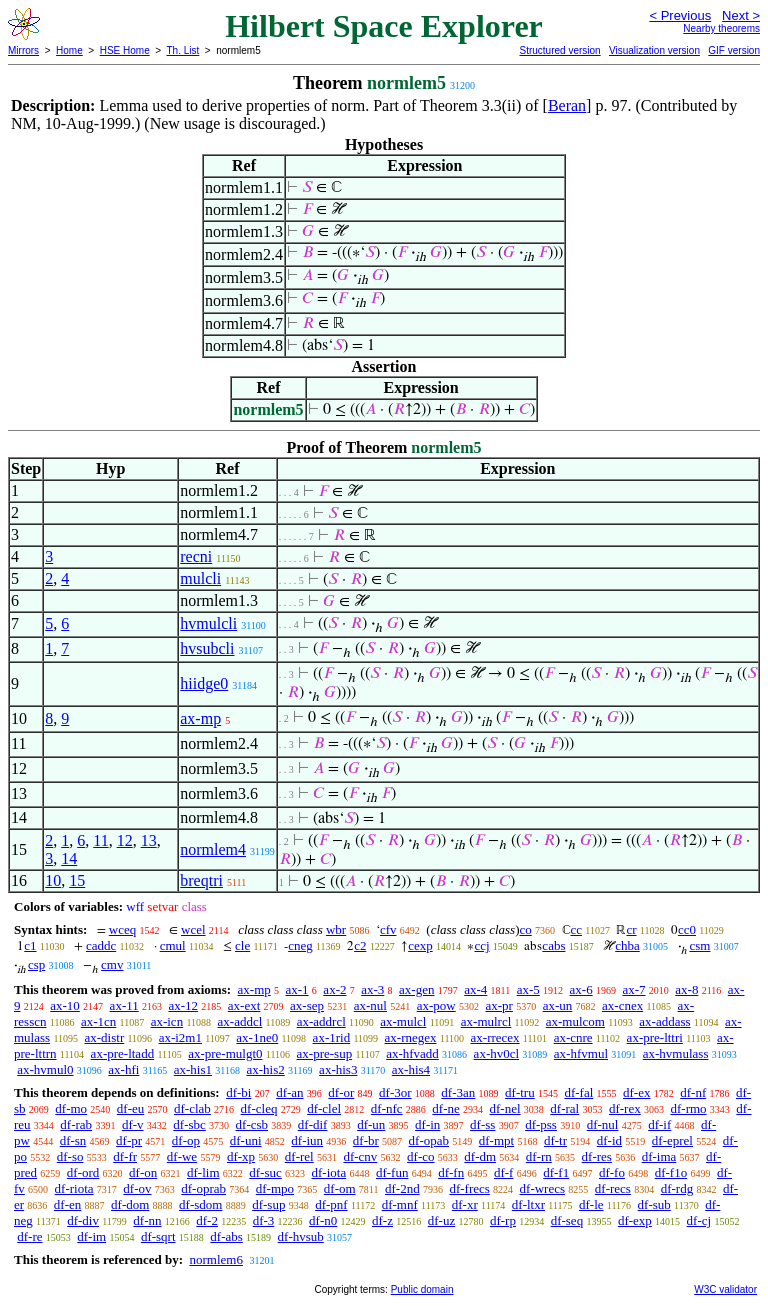  I want to click on df-recs, so click(613, 1188).